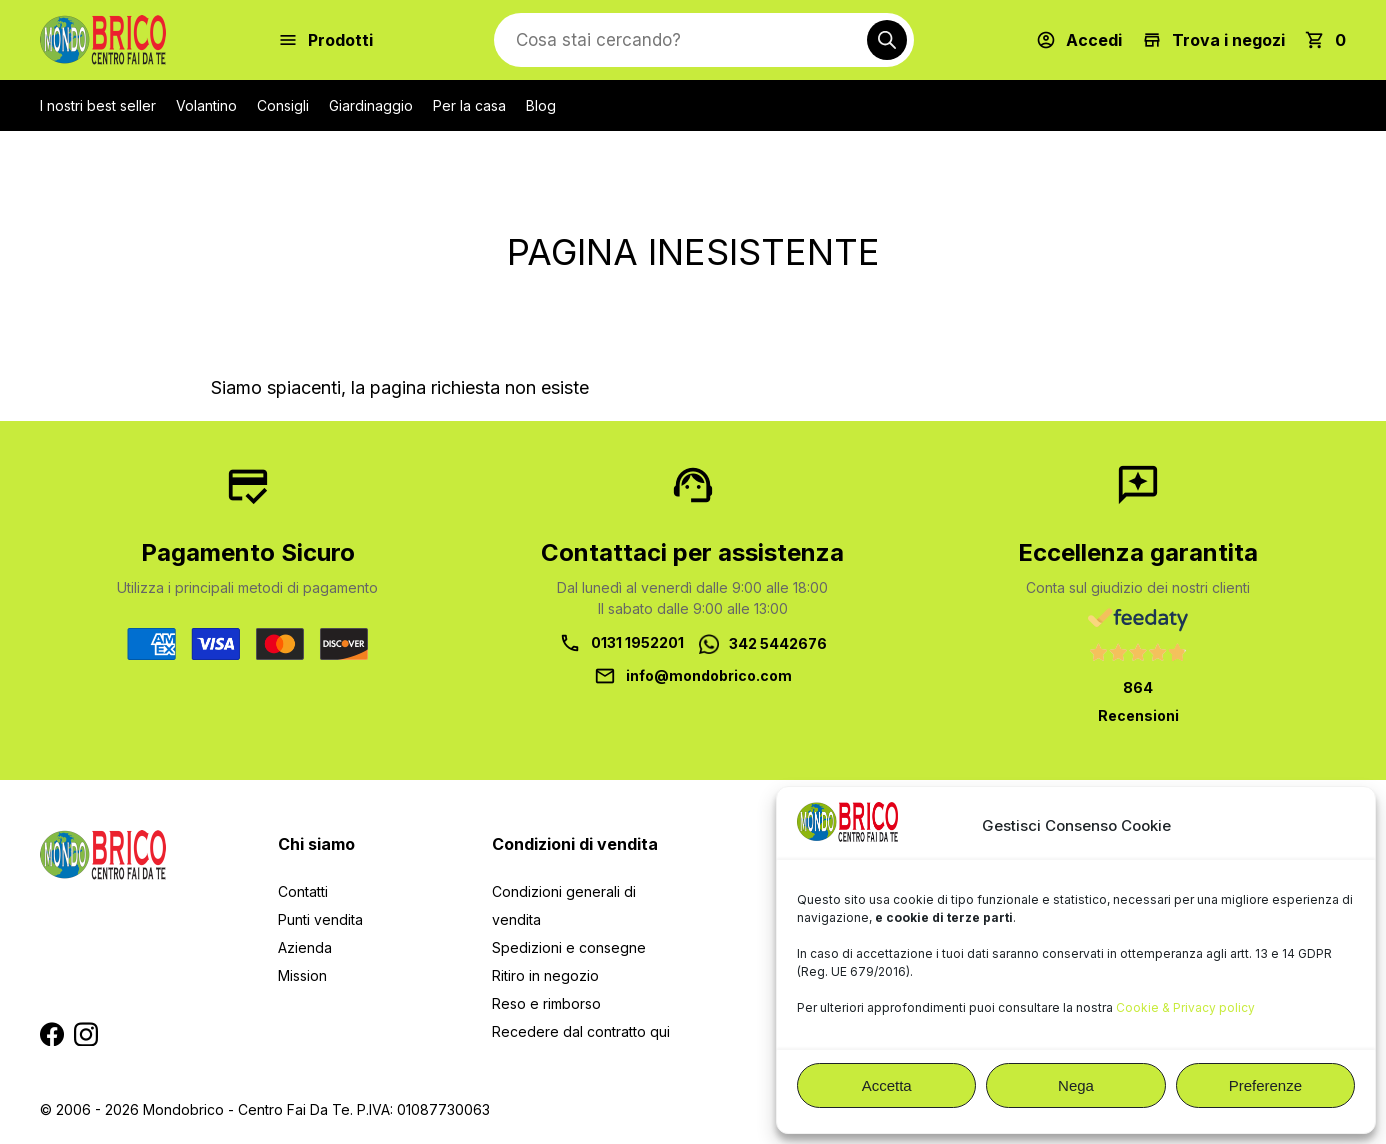 Image resolution: width=1386 pixels, height=1144 pixels. What do you see at coordinates (98, 105) in the screenshot?
I see `I nostri best seller` at bounding box center [98, 105].